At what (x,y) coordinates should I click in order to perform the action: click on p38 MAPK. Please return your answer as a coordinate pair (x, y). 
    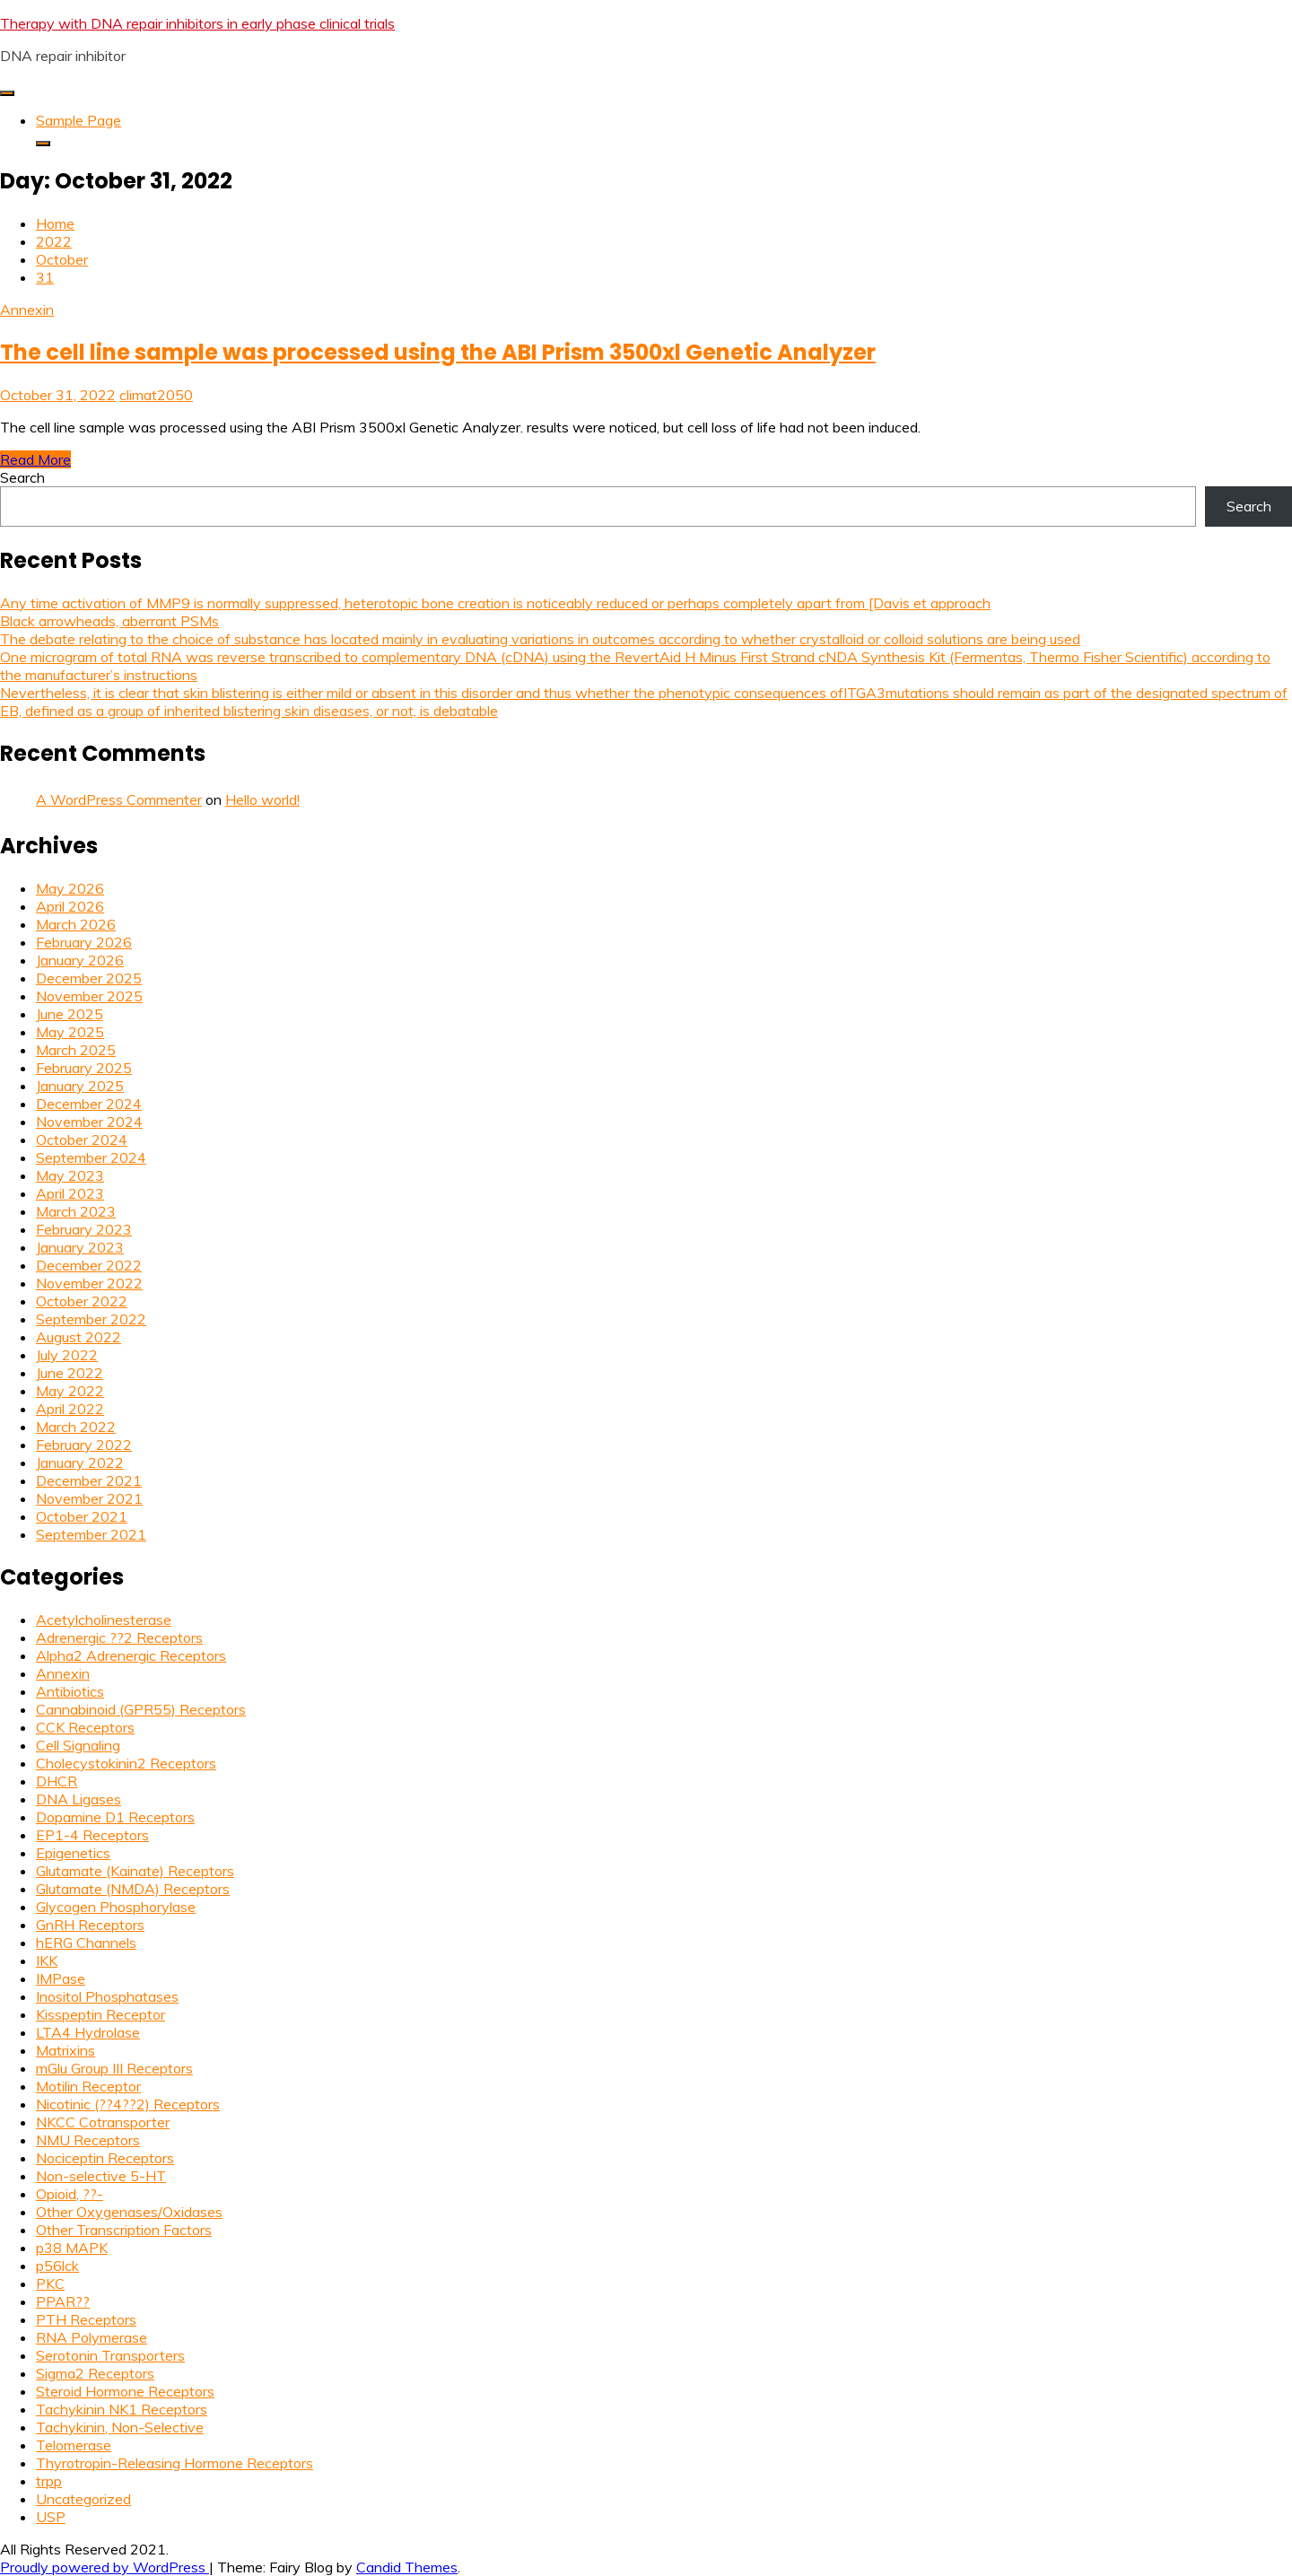
    Looking at the image, I should click on (72, 2248).